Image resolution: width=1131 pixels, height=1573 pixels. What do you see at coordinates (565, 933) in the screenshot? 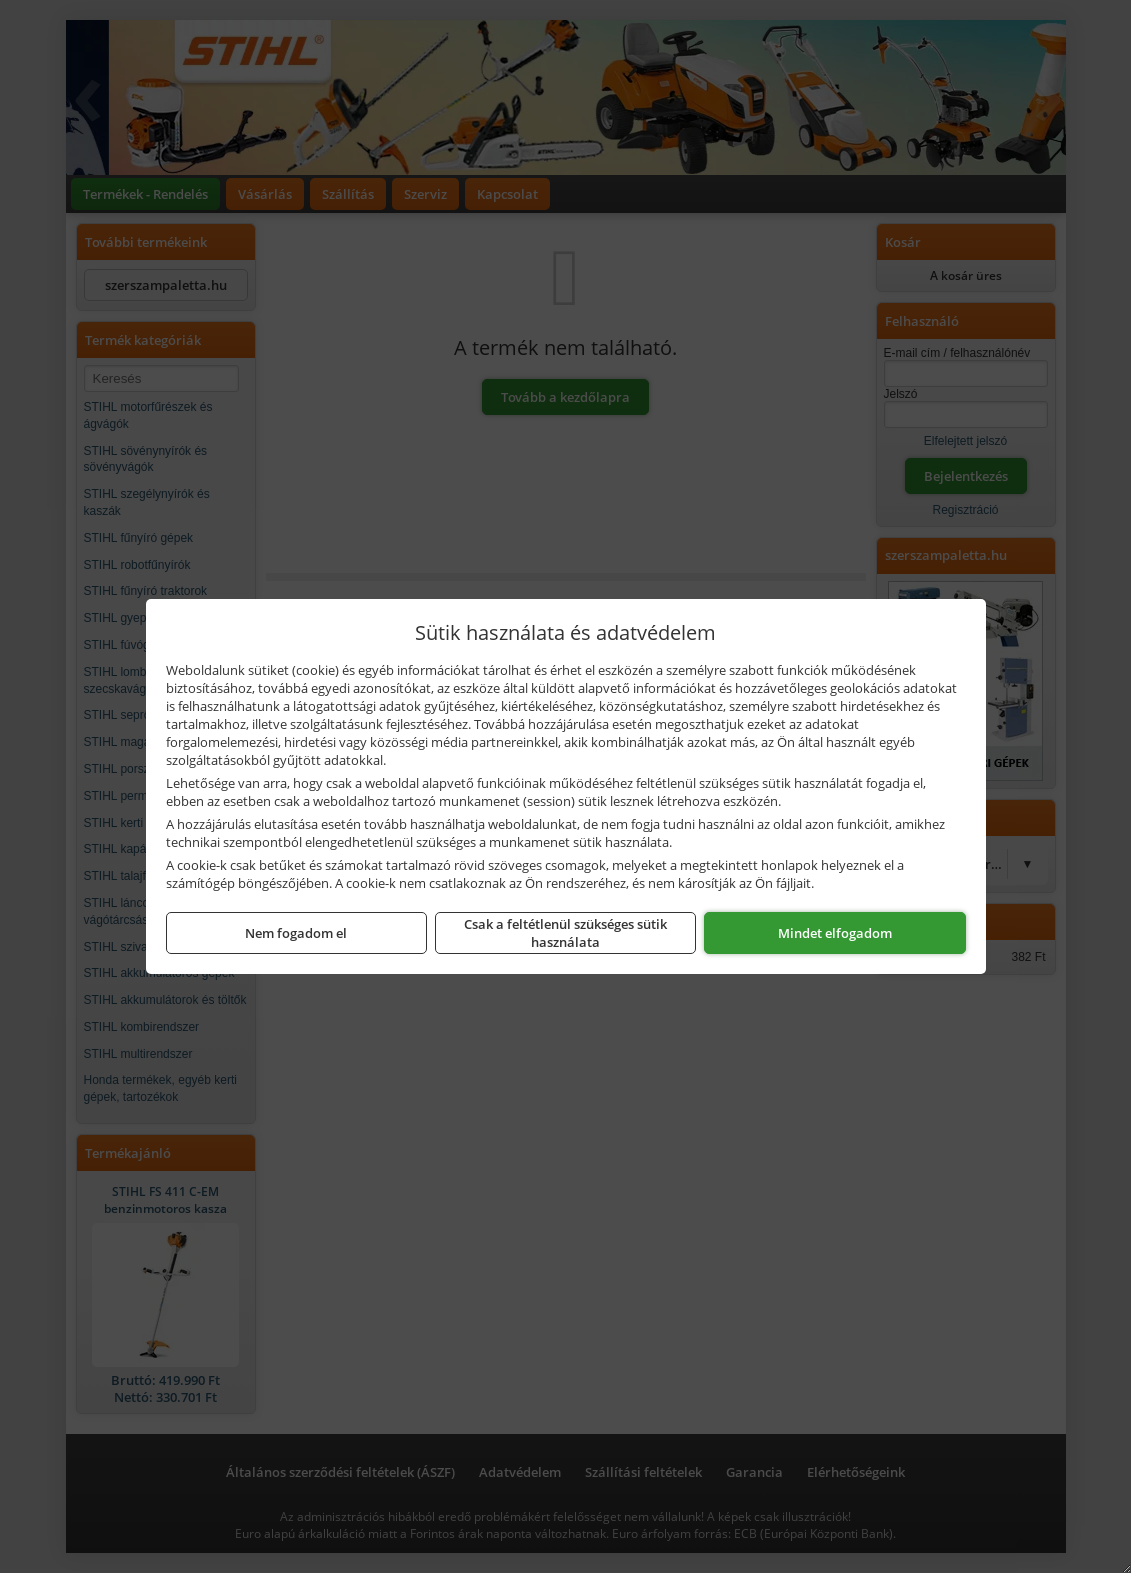
I see `Csak a feltétlenül szükséges sütik használata` at bounding box center [565, 933].